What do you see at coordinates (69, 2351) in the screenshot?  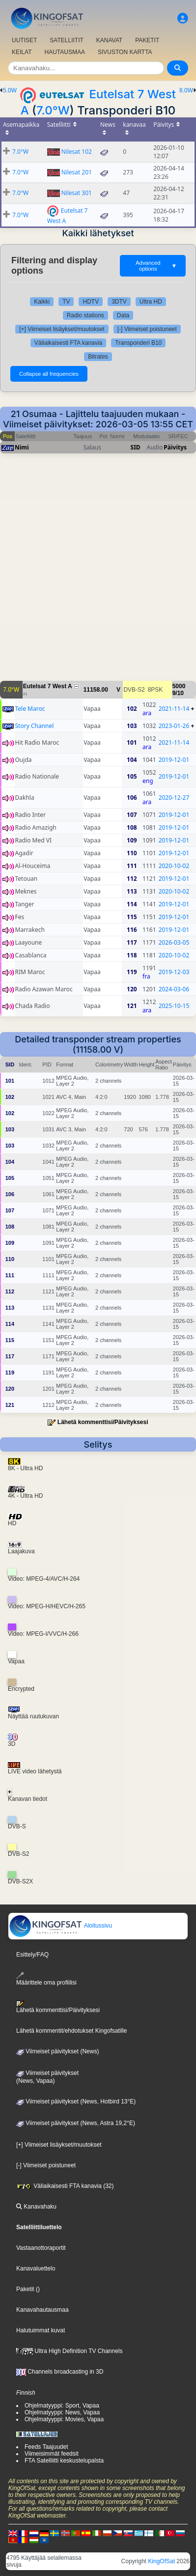 I see `Ultra High Definition TV Channels` at bounding box center [69, 2351].